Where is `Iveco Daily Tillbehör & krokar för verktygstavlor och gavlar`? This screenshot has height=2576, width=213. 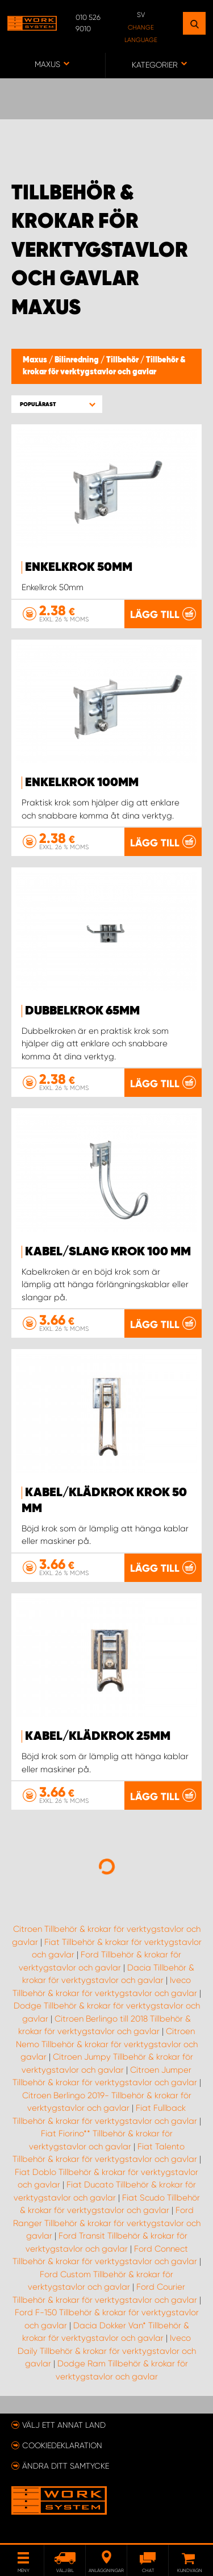
Iveco Daily Tillbehör & krokar för verktygstavlor och gavlar is located at coordinates (107, 2351).